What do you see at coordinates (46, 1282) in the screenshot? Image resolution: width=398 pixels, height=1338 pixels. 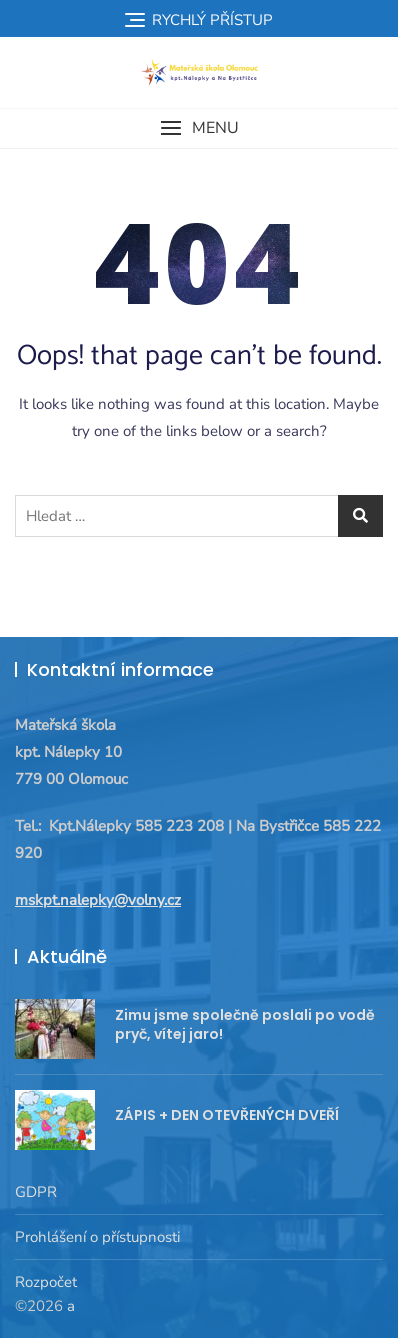 I see `Rozpočet` at bounding box center [46, 1282].